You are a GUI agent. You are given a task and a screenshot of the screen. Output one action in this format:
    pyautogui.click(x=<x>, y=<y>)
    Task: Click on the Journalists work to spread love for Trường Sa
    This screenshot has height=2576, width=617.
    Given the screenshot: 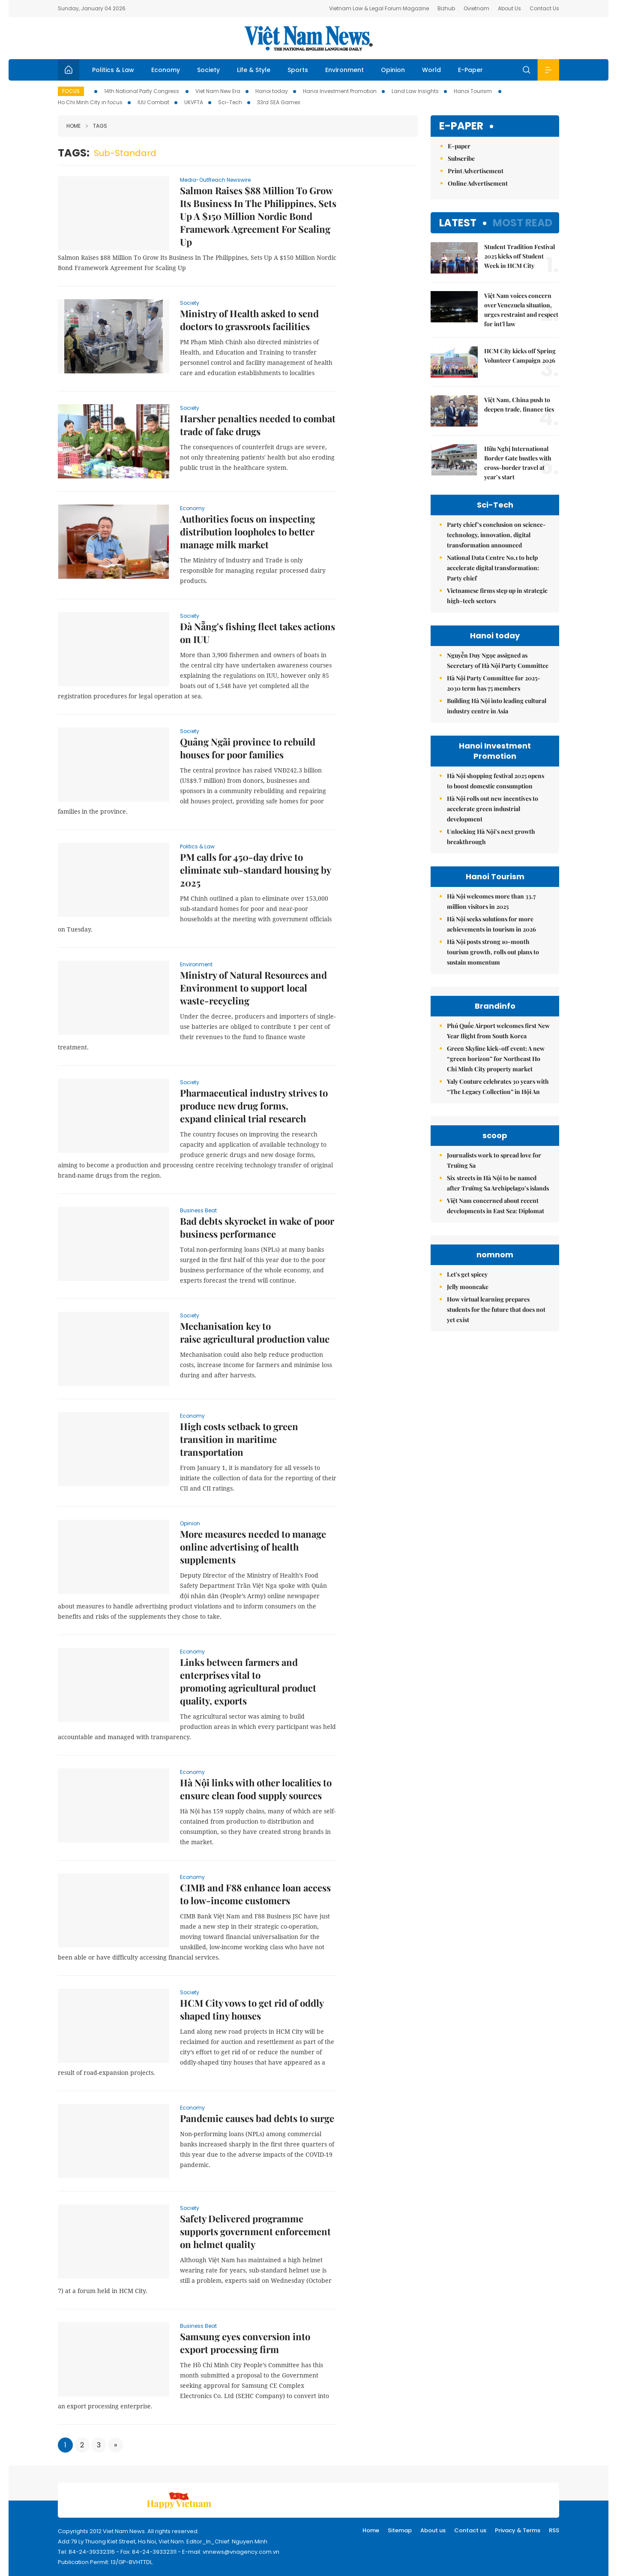 What is the action you would take?
    pyautogui.click(x=494, y=1160)
    